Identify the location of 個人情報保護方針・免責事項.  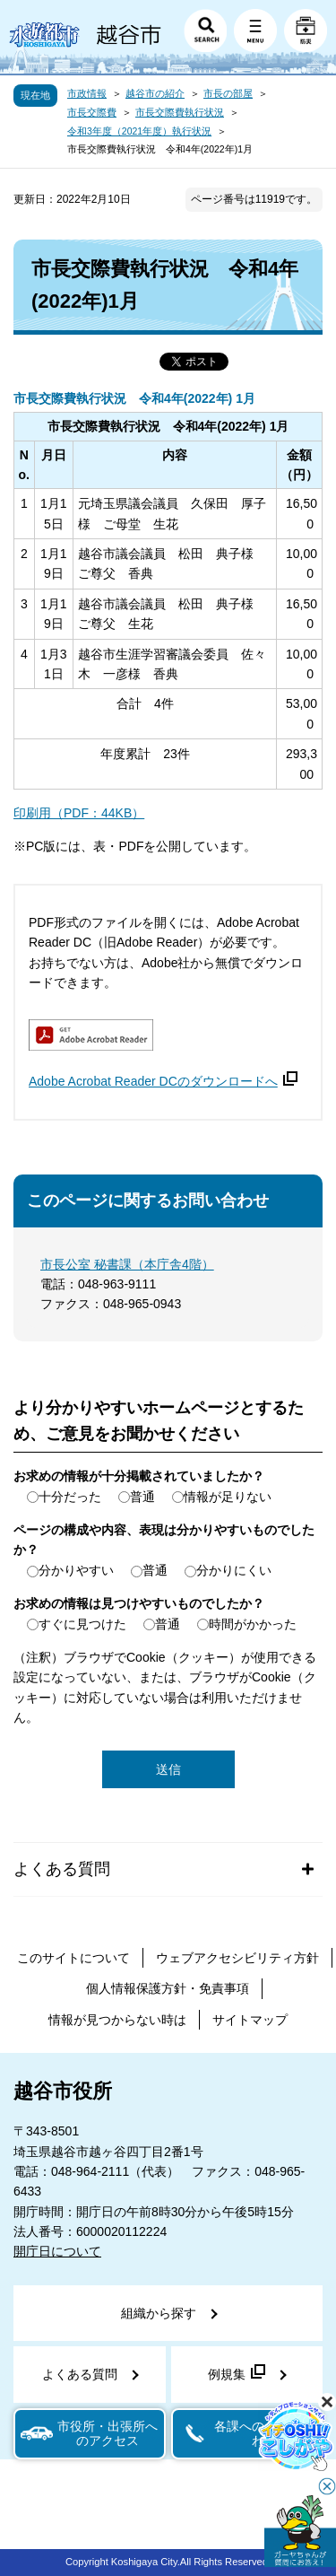
(167, 1988).